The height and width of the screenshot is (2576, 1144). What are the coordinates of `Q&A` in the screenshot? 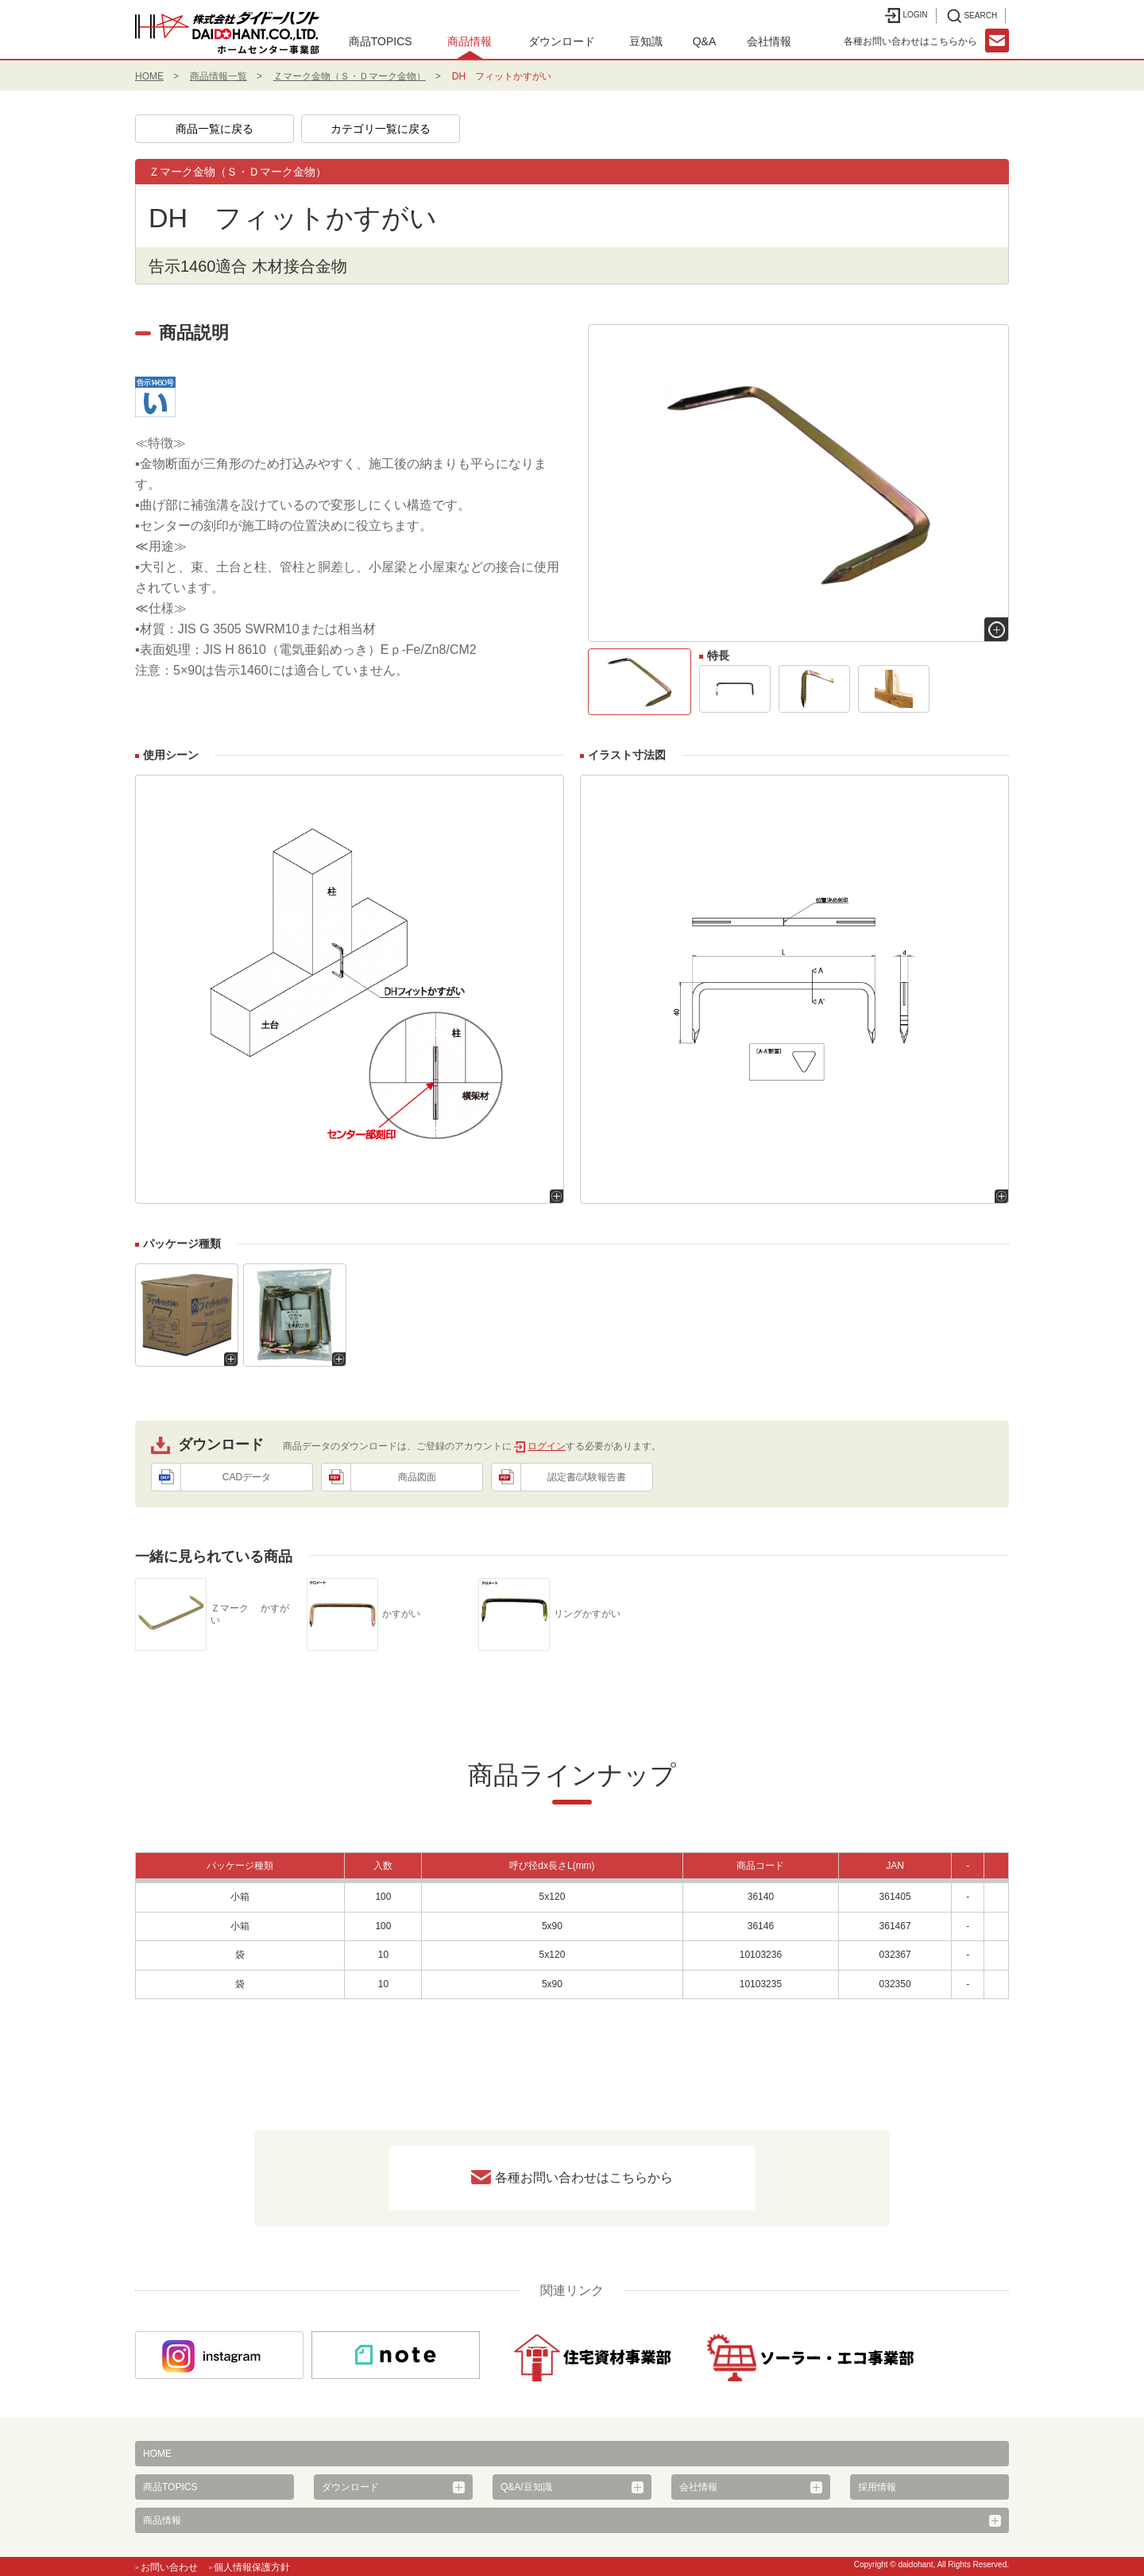 It's located at (705, 41).